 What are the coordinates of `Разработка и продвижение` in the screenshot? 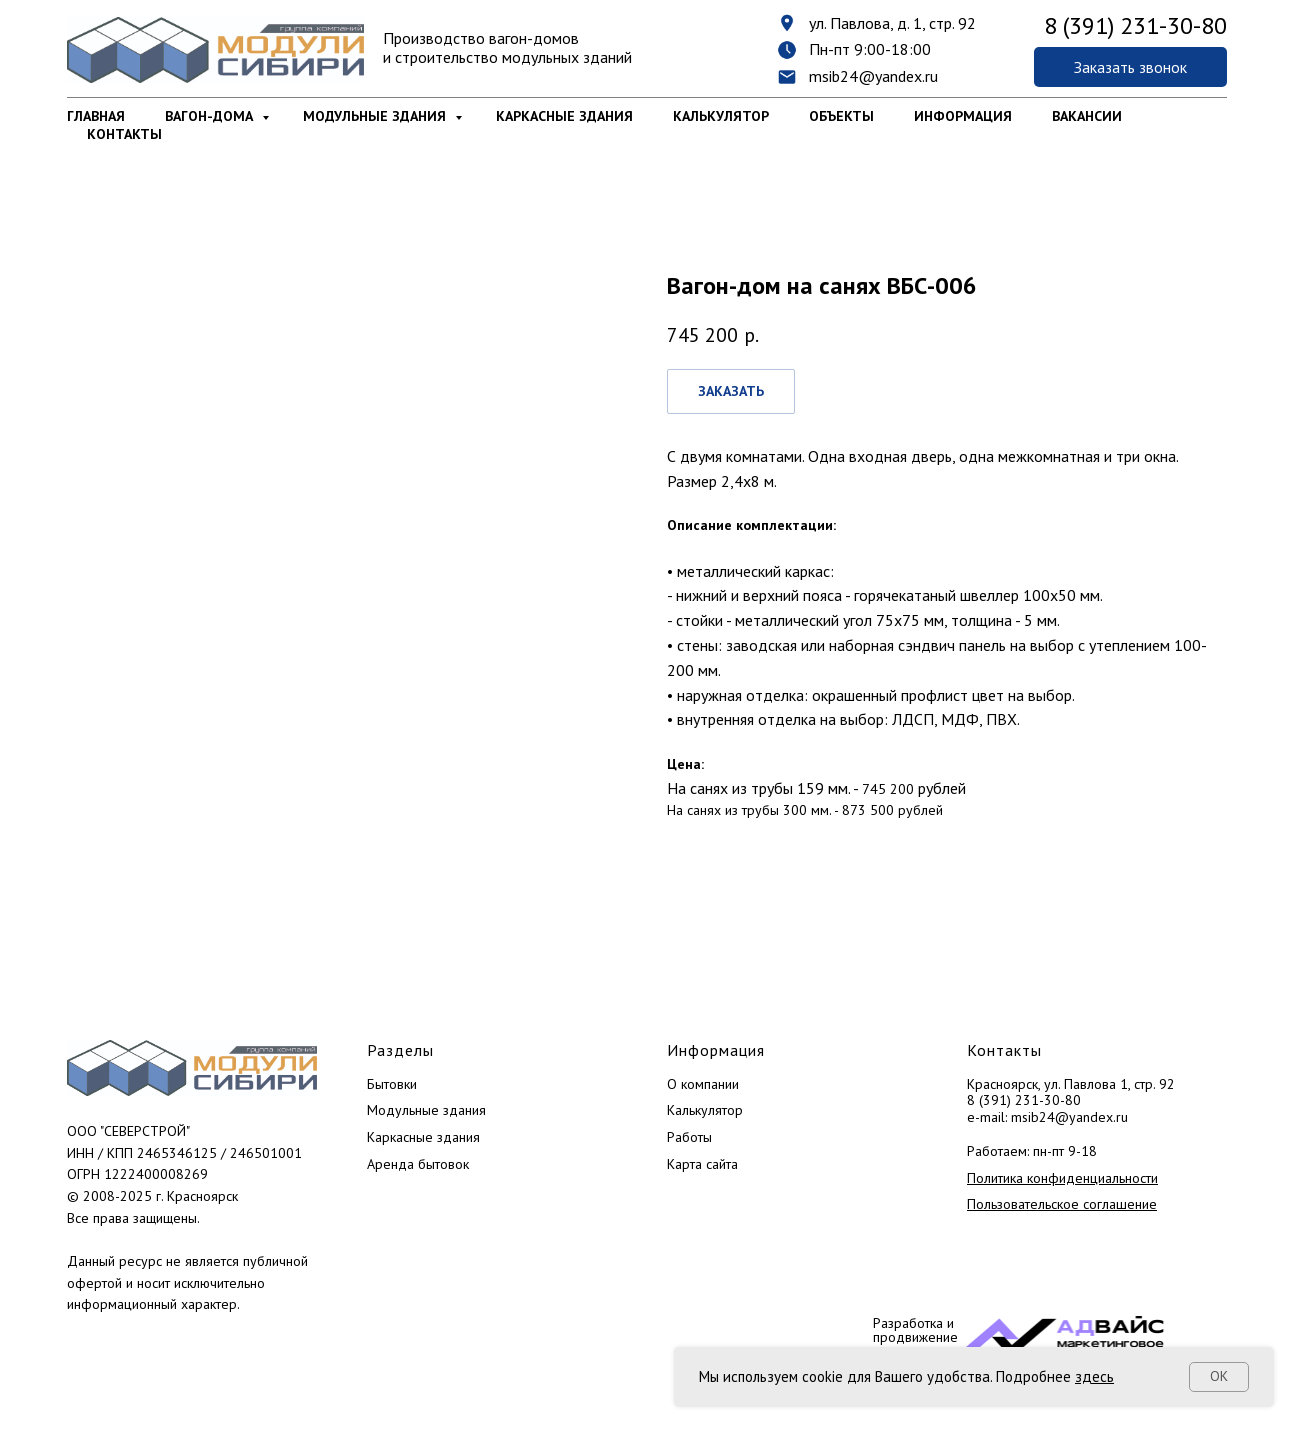 It's located at (915, 1330).